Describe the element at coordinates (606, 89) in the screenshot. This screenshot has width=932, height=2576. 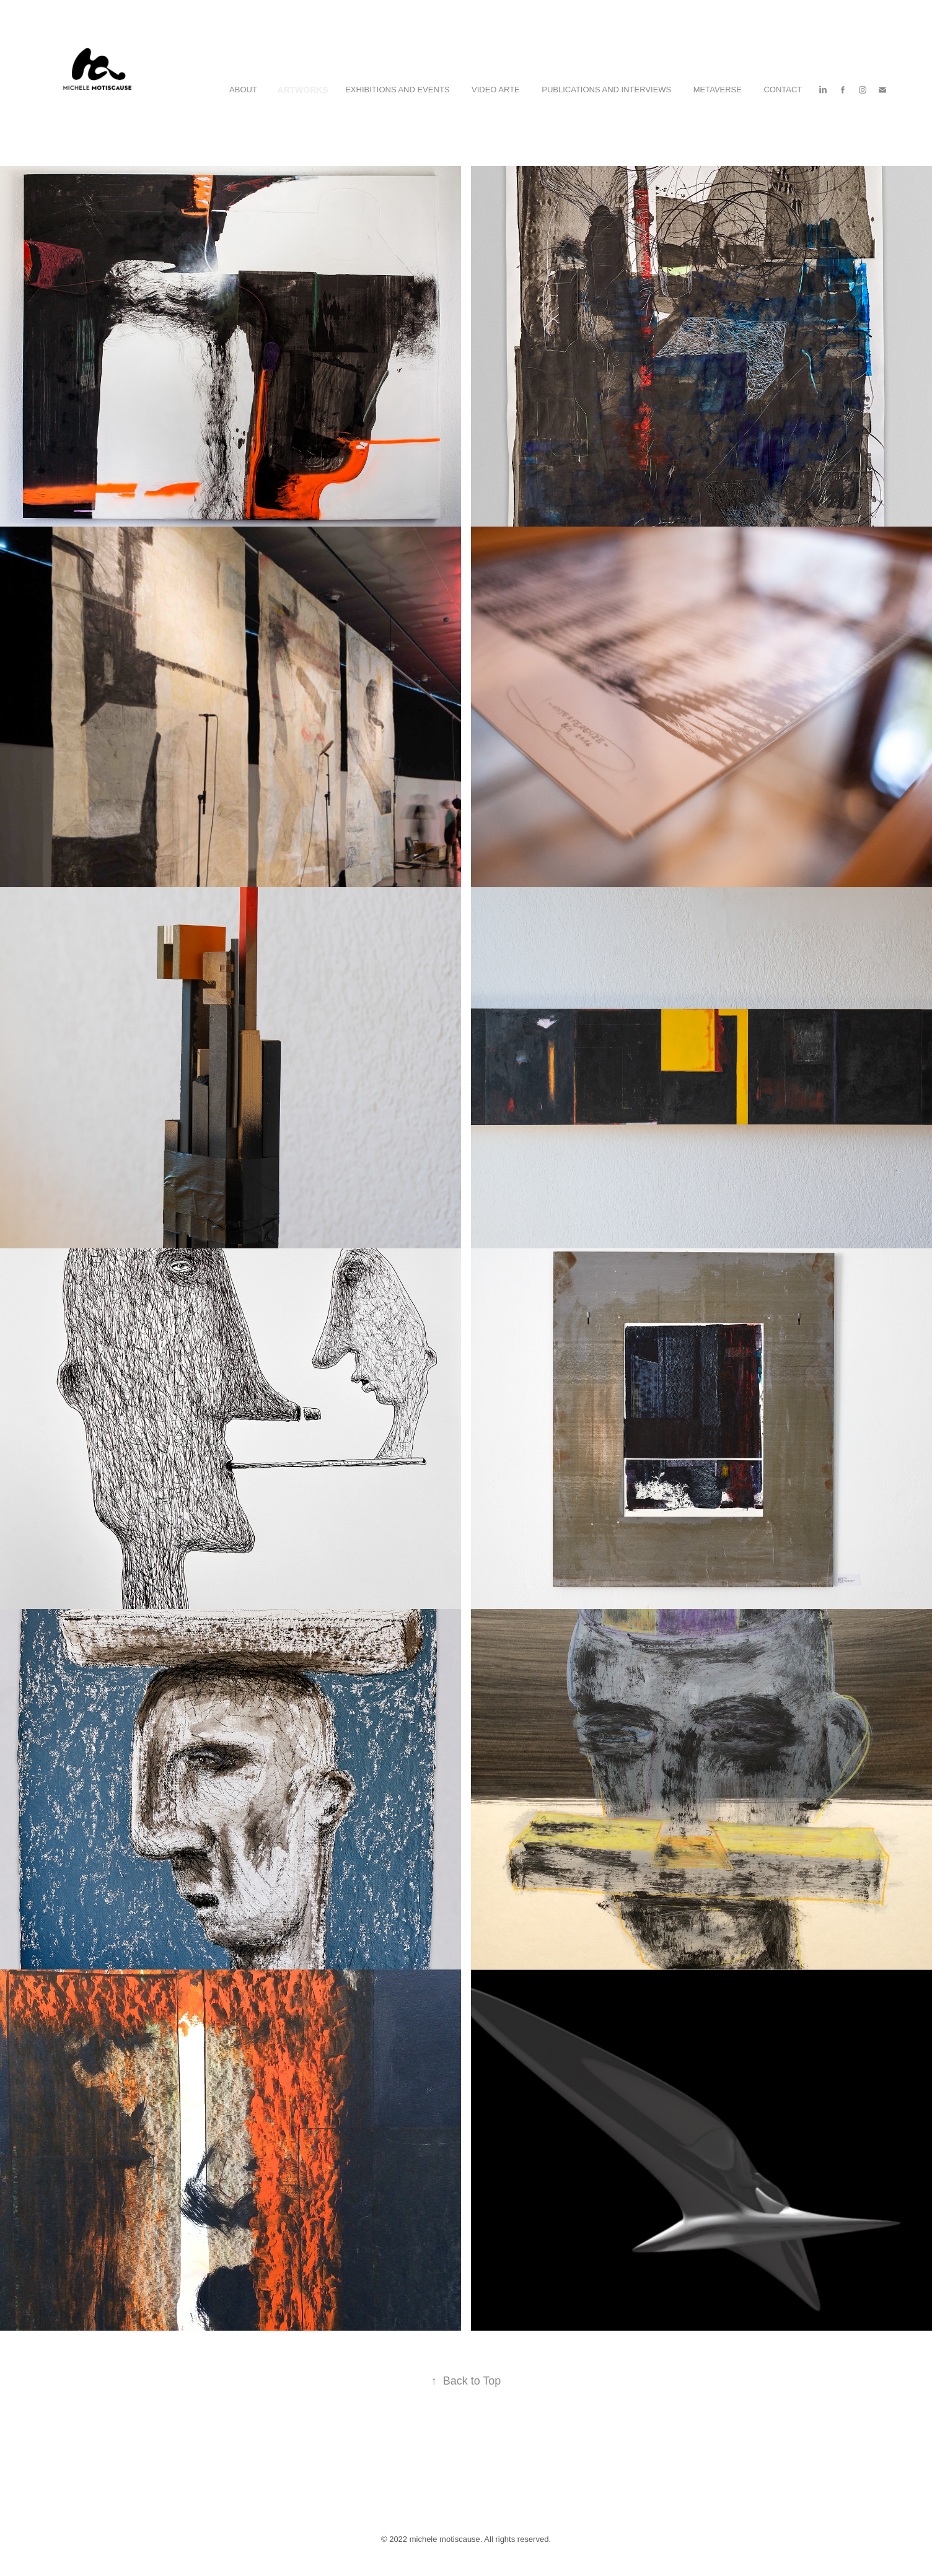
I see `Publications and Interviews` at that location.